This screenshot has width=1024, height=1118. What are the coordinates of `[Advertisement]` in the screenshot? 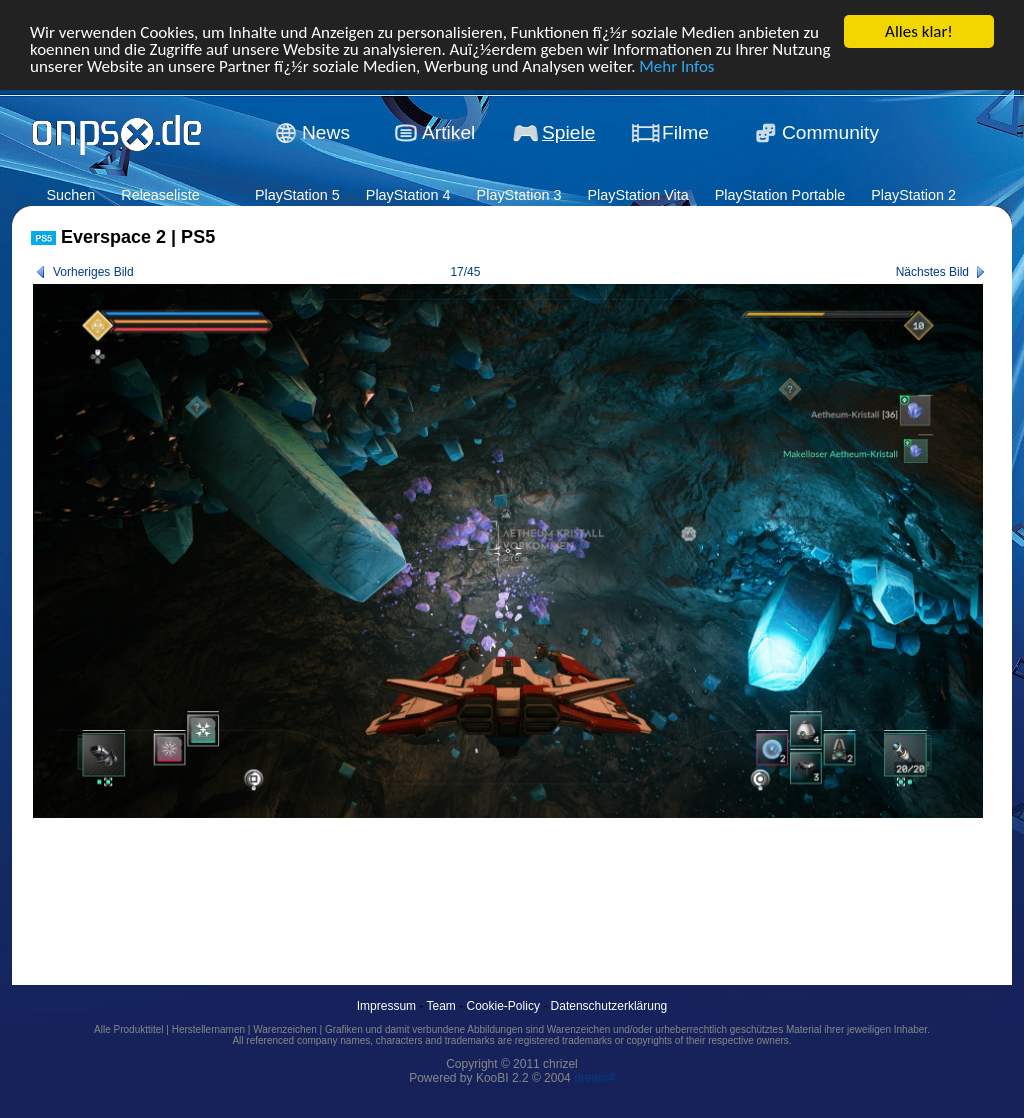 It's located at (395, 879).